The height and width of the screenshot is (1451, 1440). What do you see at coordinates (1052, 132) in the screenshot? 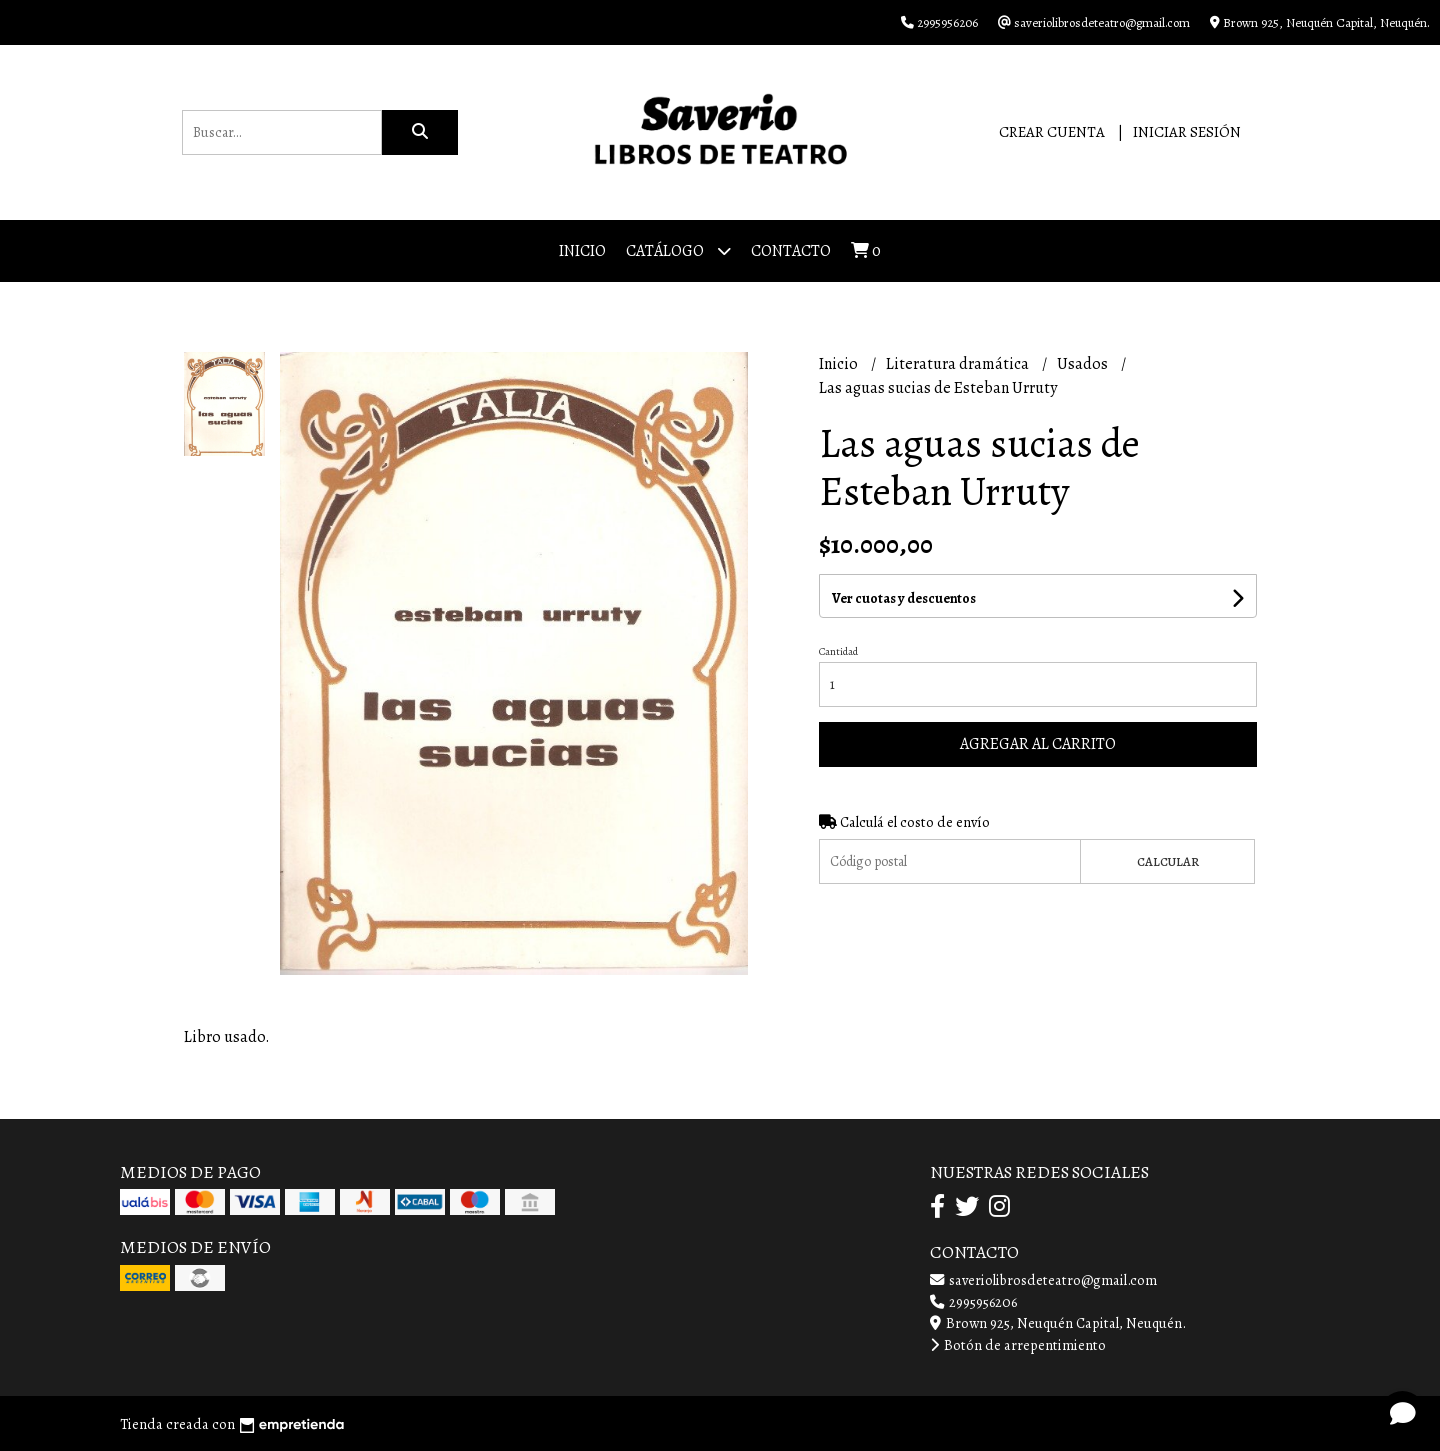
I see `Crear cuenta` at bounding box center [1052, 132].